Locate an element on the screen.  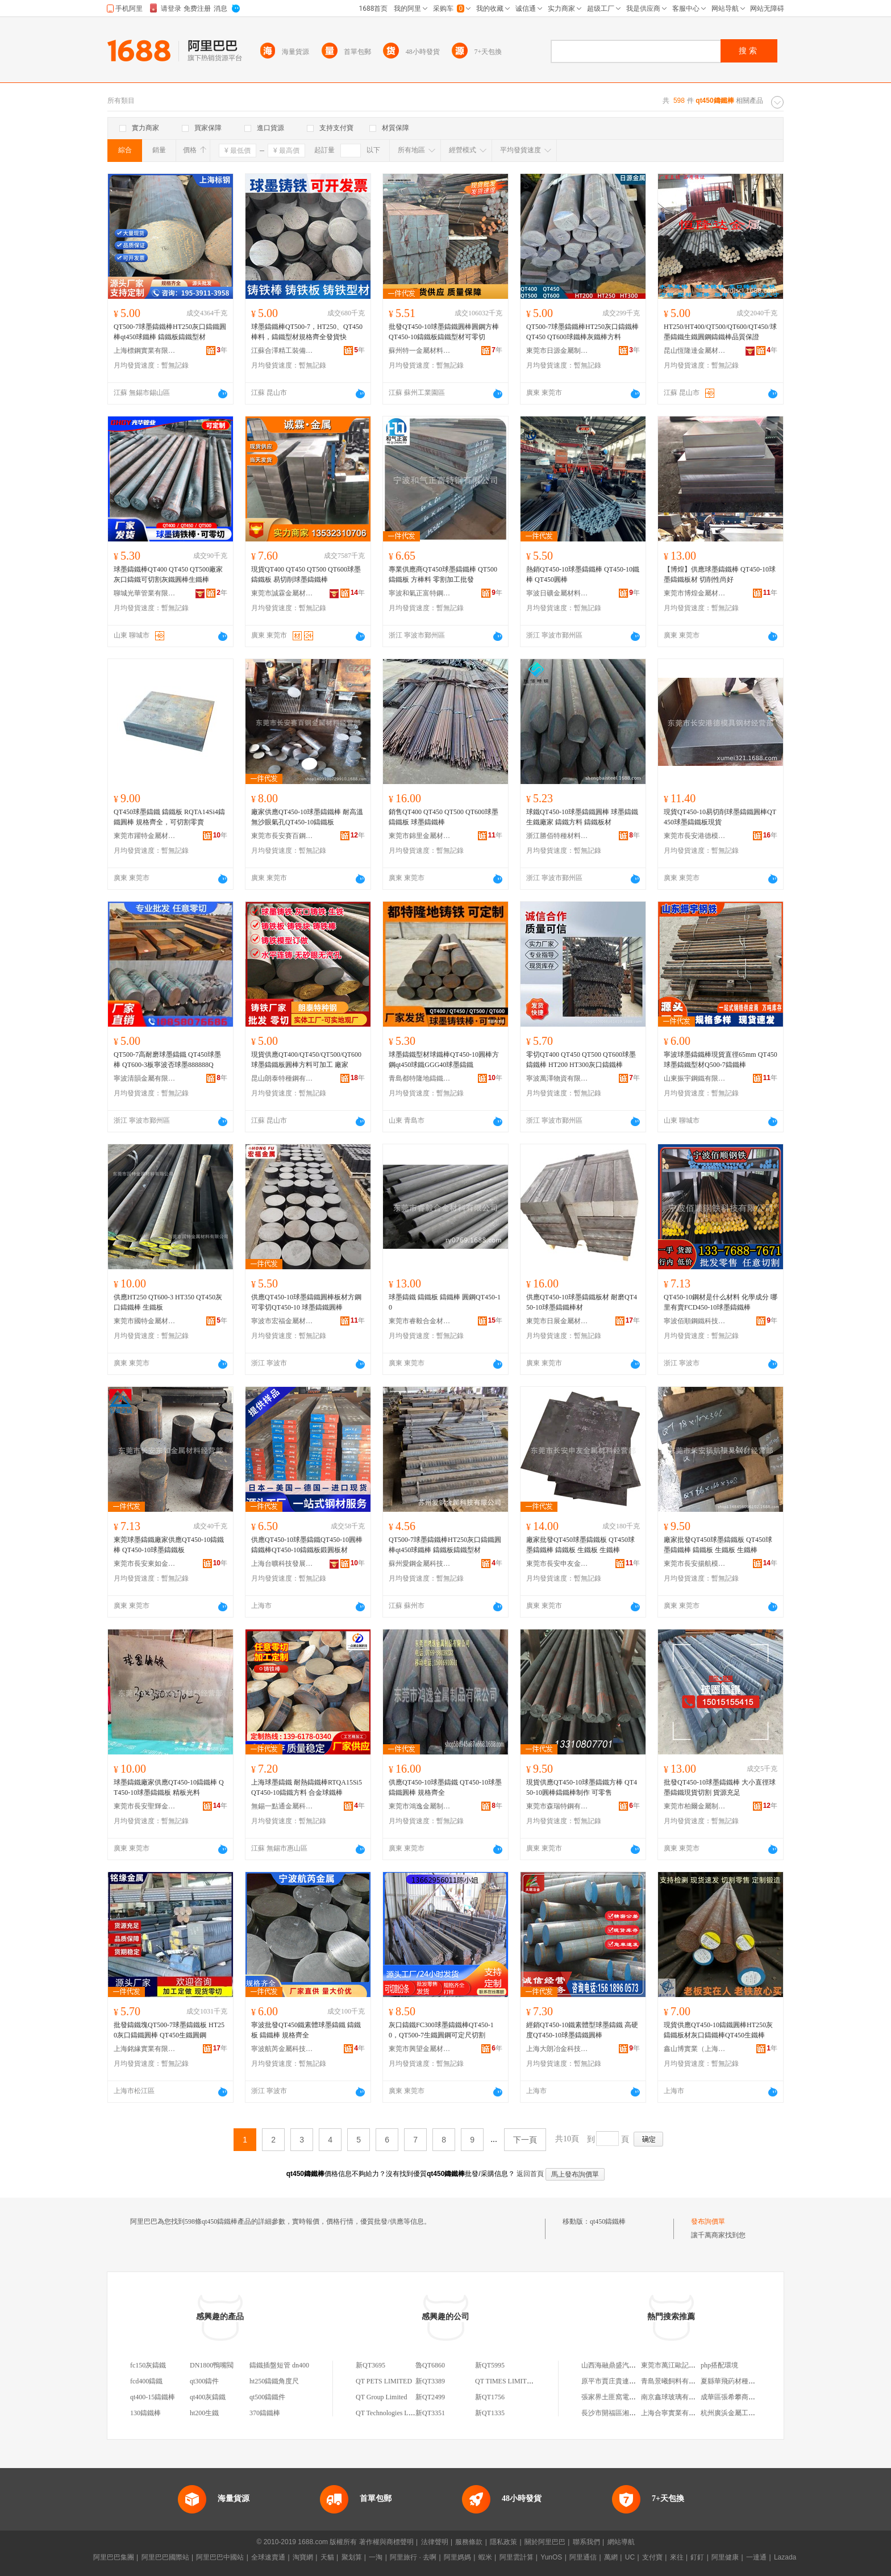
淘寶網 is located at coordinates (303, 2557).